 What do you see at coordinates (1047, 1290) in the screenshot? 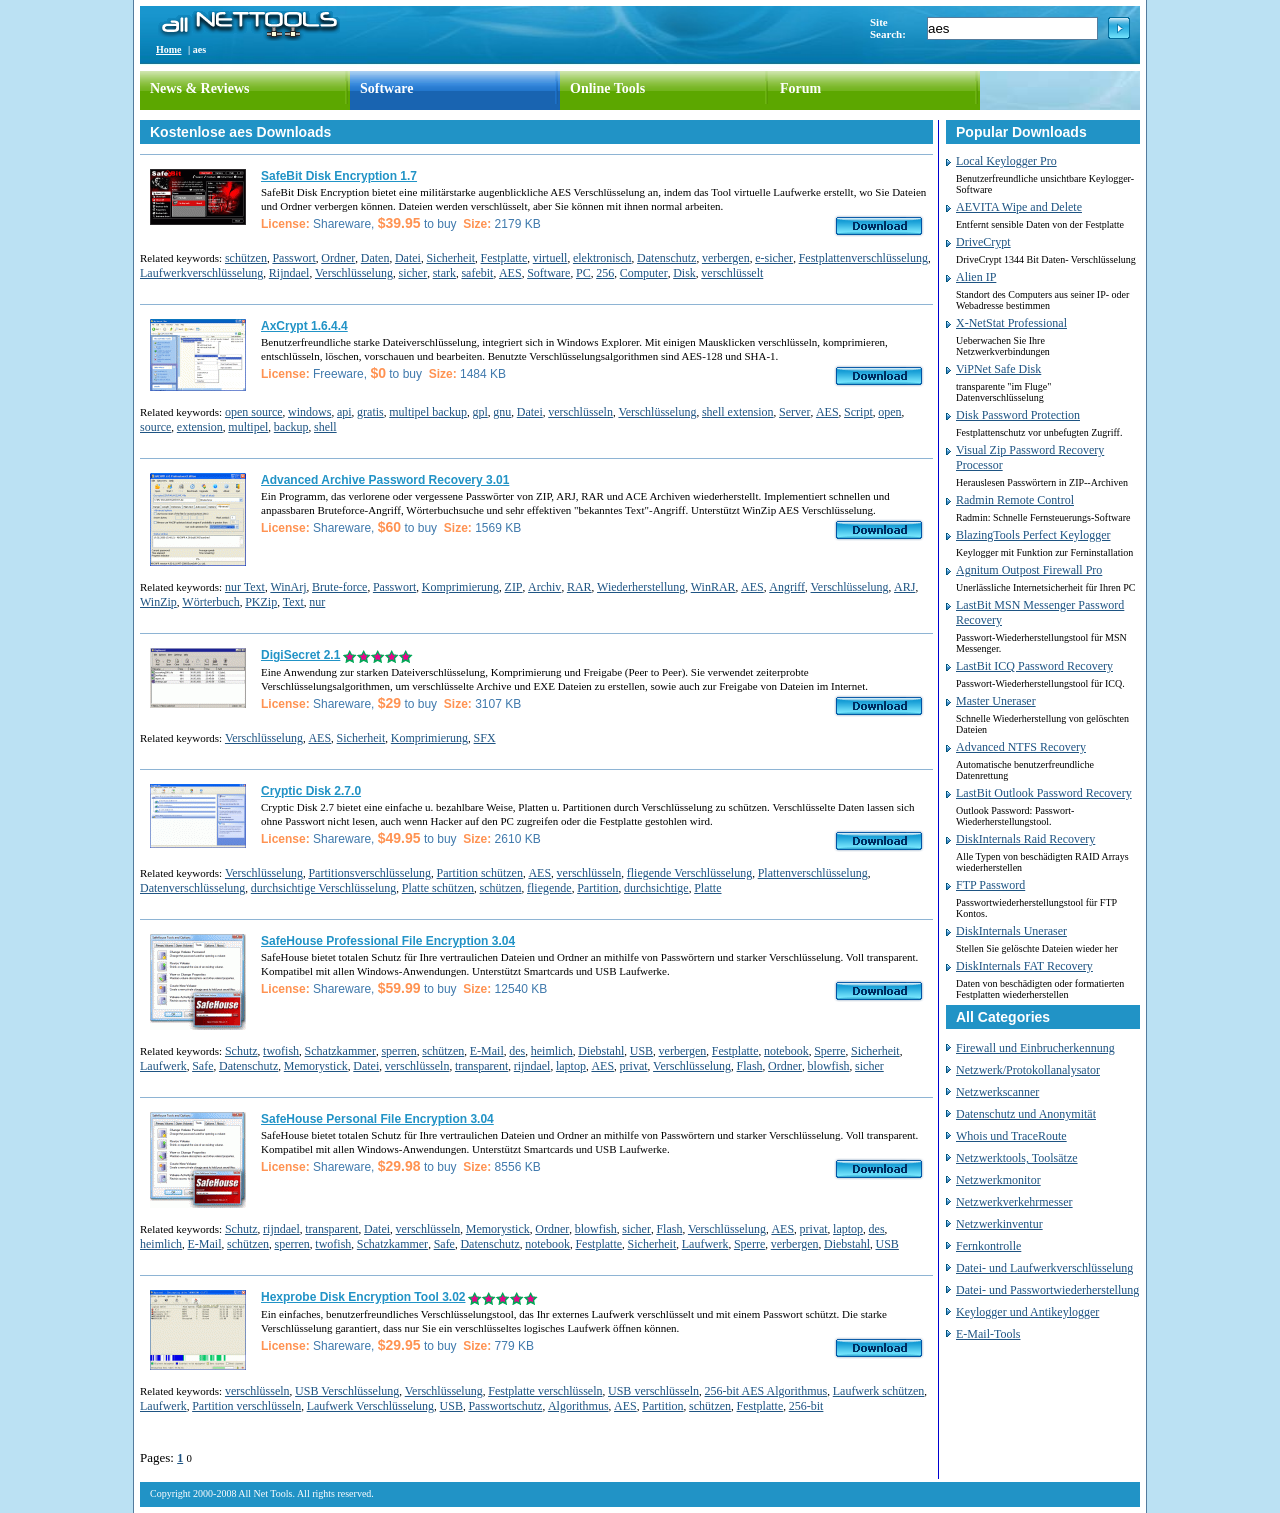
I see `Datei- und Passwortwiederherstellung` at bounding box center [1047, 1290].